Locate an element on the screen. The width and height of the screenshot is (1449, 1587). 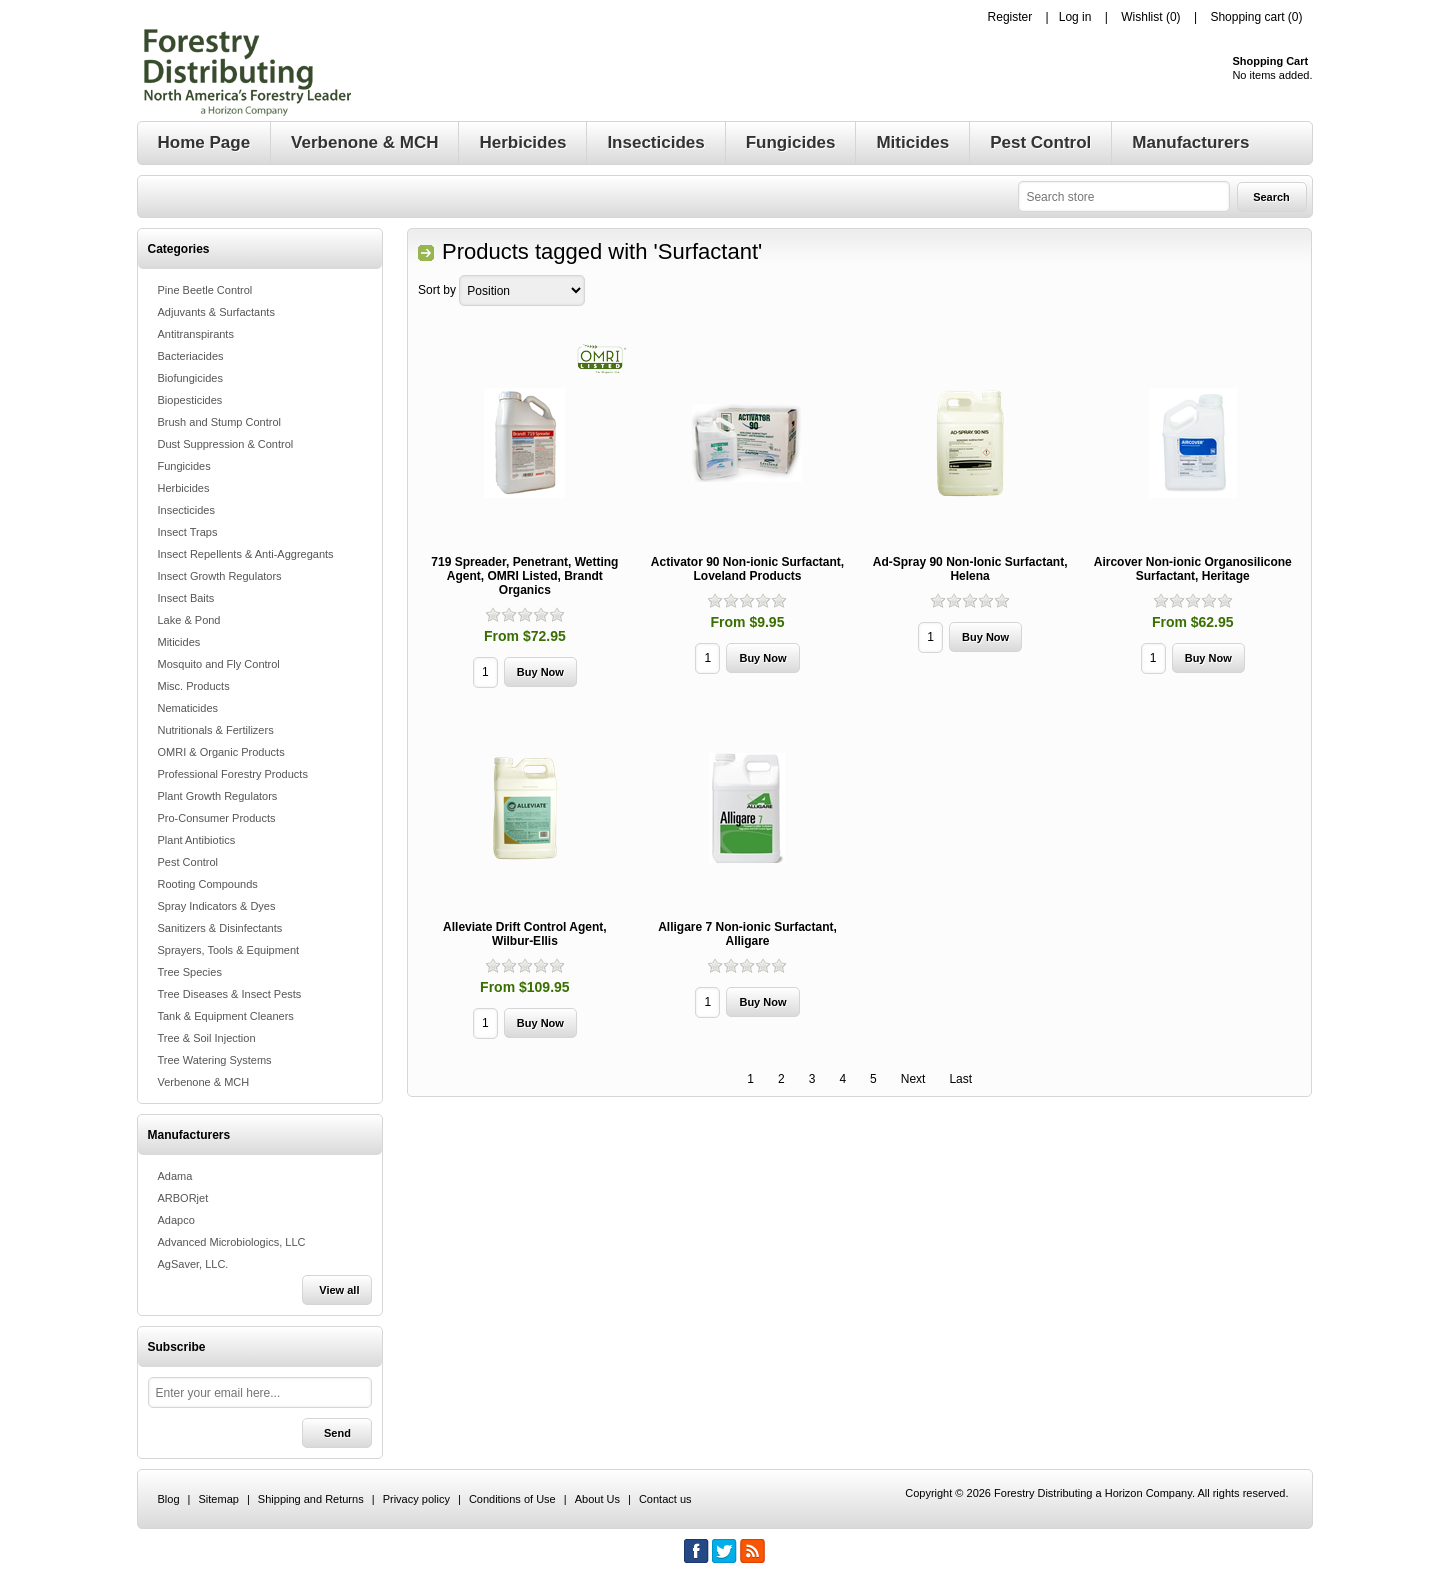
Bacteriacides is located at coordinates (191, 356).